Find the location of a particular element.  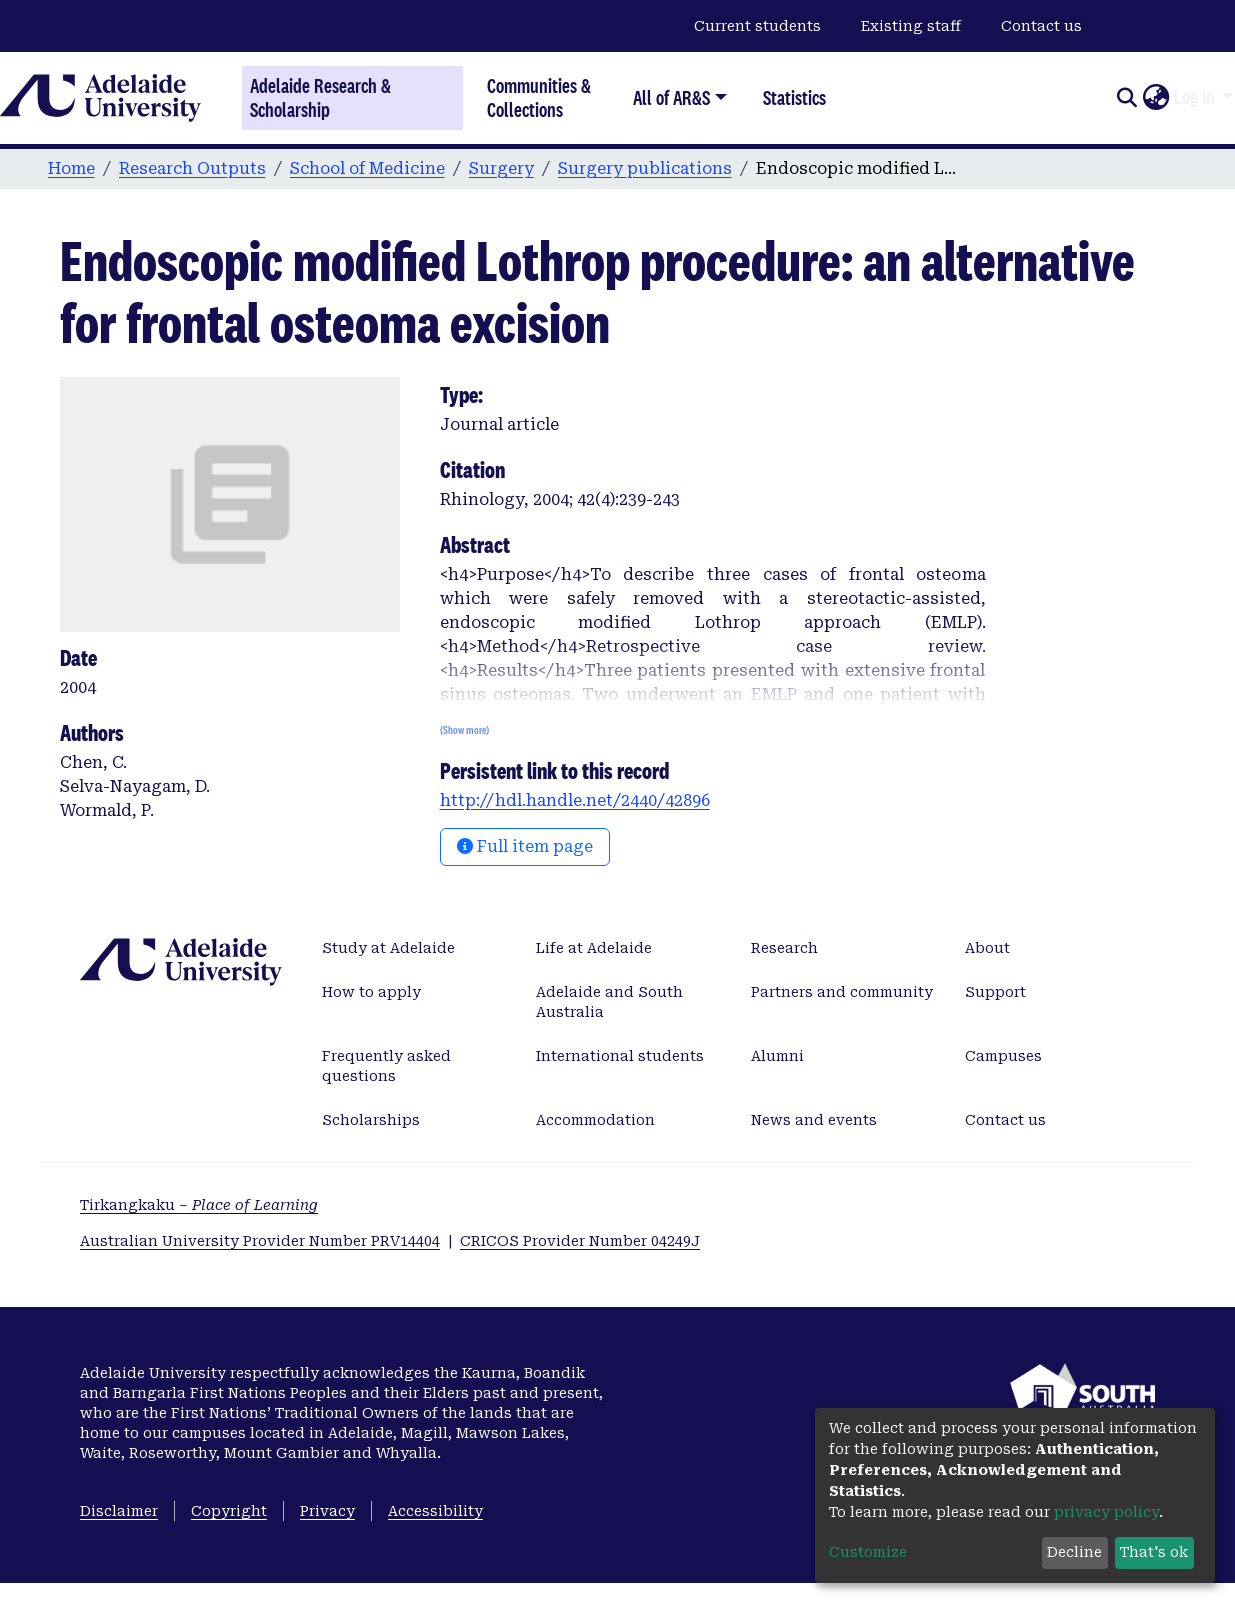

Customize is located at coordinates (868, 1552).